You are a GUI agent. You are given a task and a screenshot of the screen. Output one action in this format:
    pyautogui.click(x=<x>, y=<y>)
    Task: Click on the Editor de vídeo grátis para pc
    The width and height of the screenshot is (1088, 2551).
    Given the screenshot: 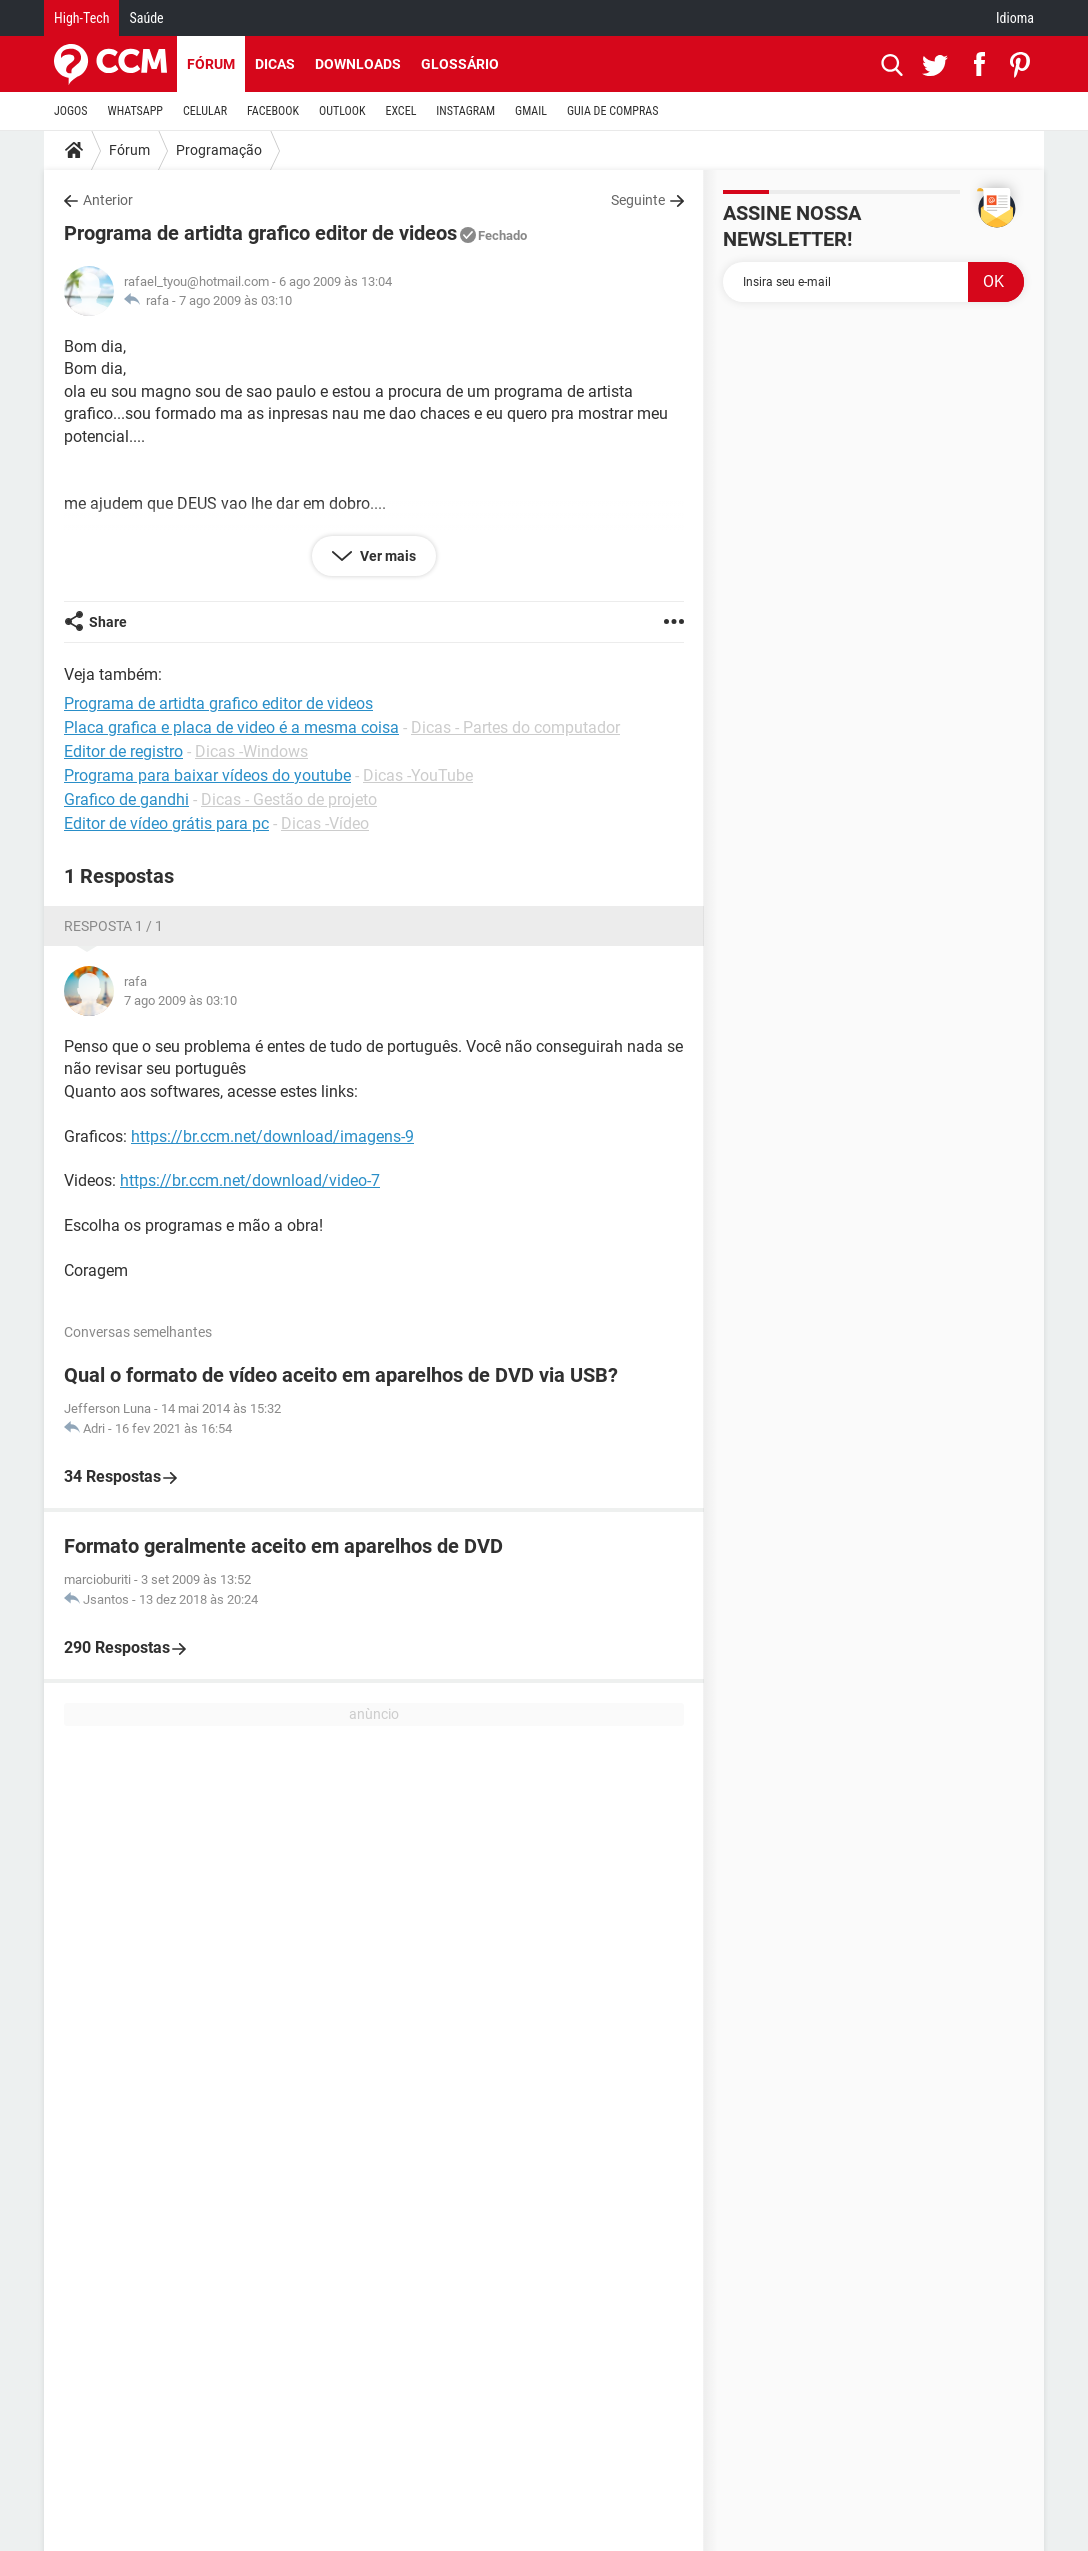 What is the action you would take?
    pyautogui.click(x=166, y=823)
    